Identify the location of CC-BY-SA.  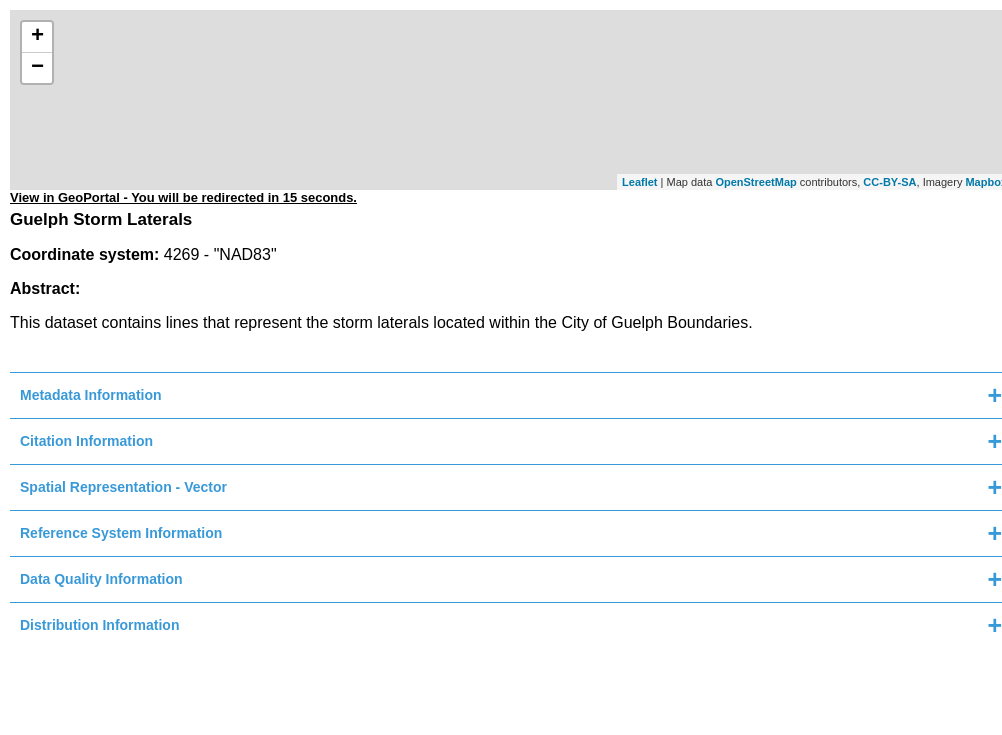
(889, 182).